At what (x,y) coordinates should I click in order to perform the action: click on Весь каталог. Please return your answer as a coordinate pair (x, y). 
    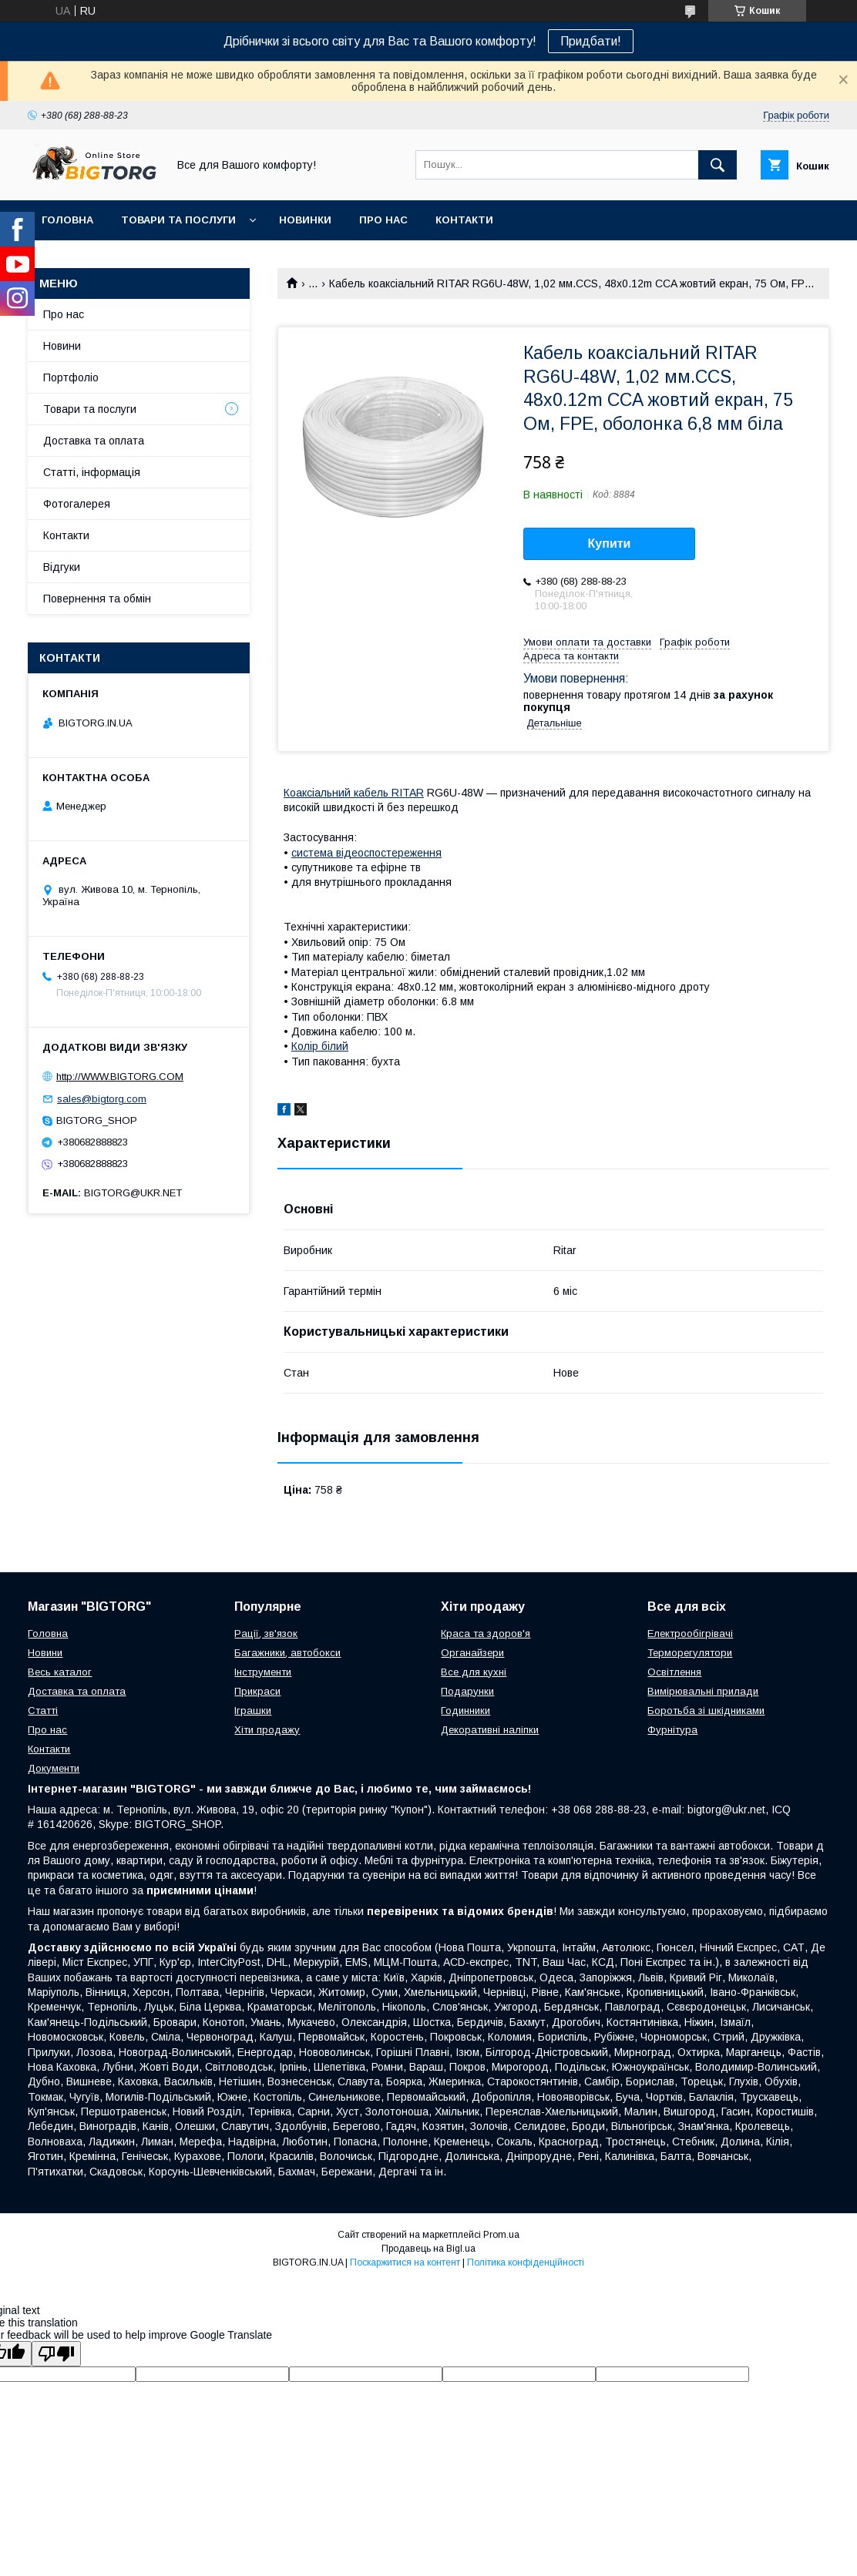
    Looking at the image, I should click on (60, 1672).